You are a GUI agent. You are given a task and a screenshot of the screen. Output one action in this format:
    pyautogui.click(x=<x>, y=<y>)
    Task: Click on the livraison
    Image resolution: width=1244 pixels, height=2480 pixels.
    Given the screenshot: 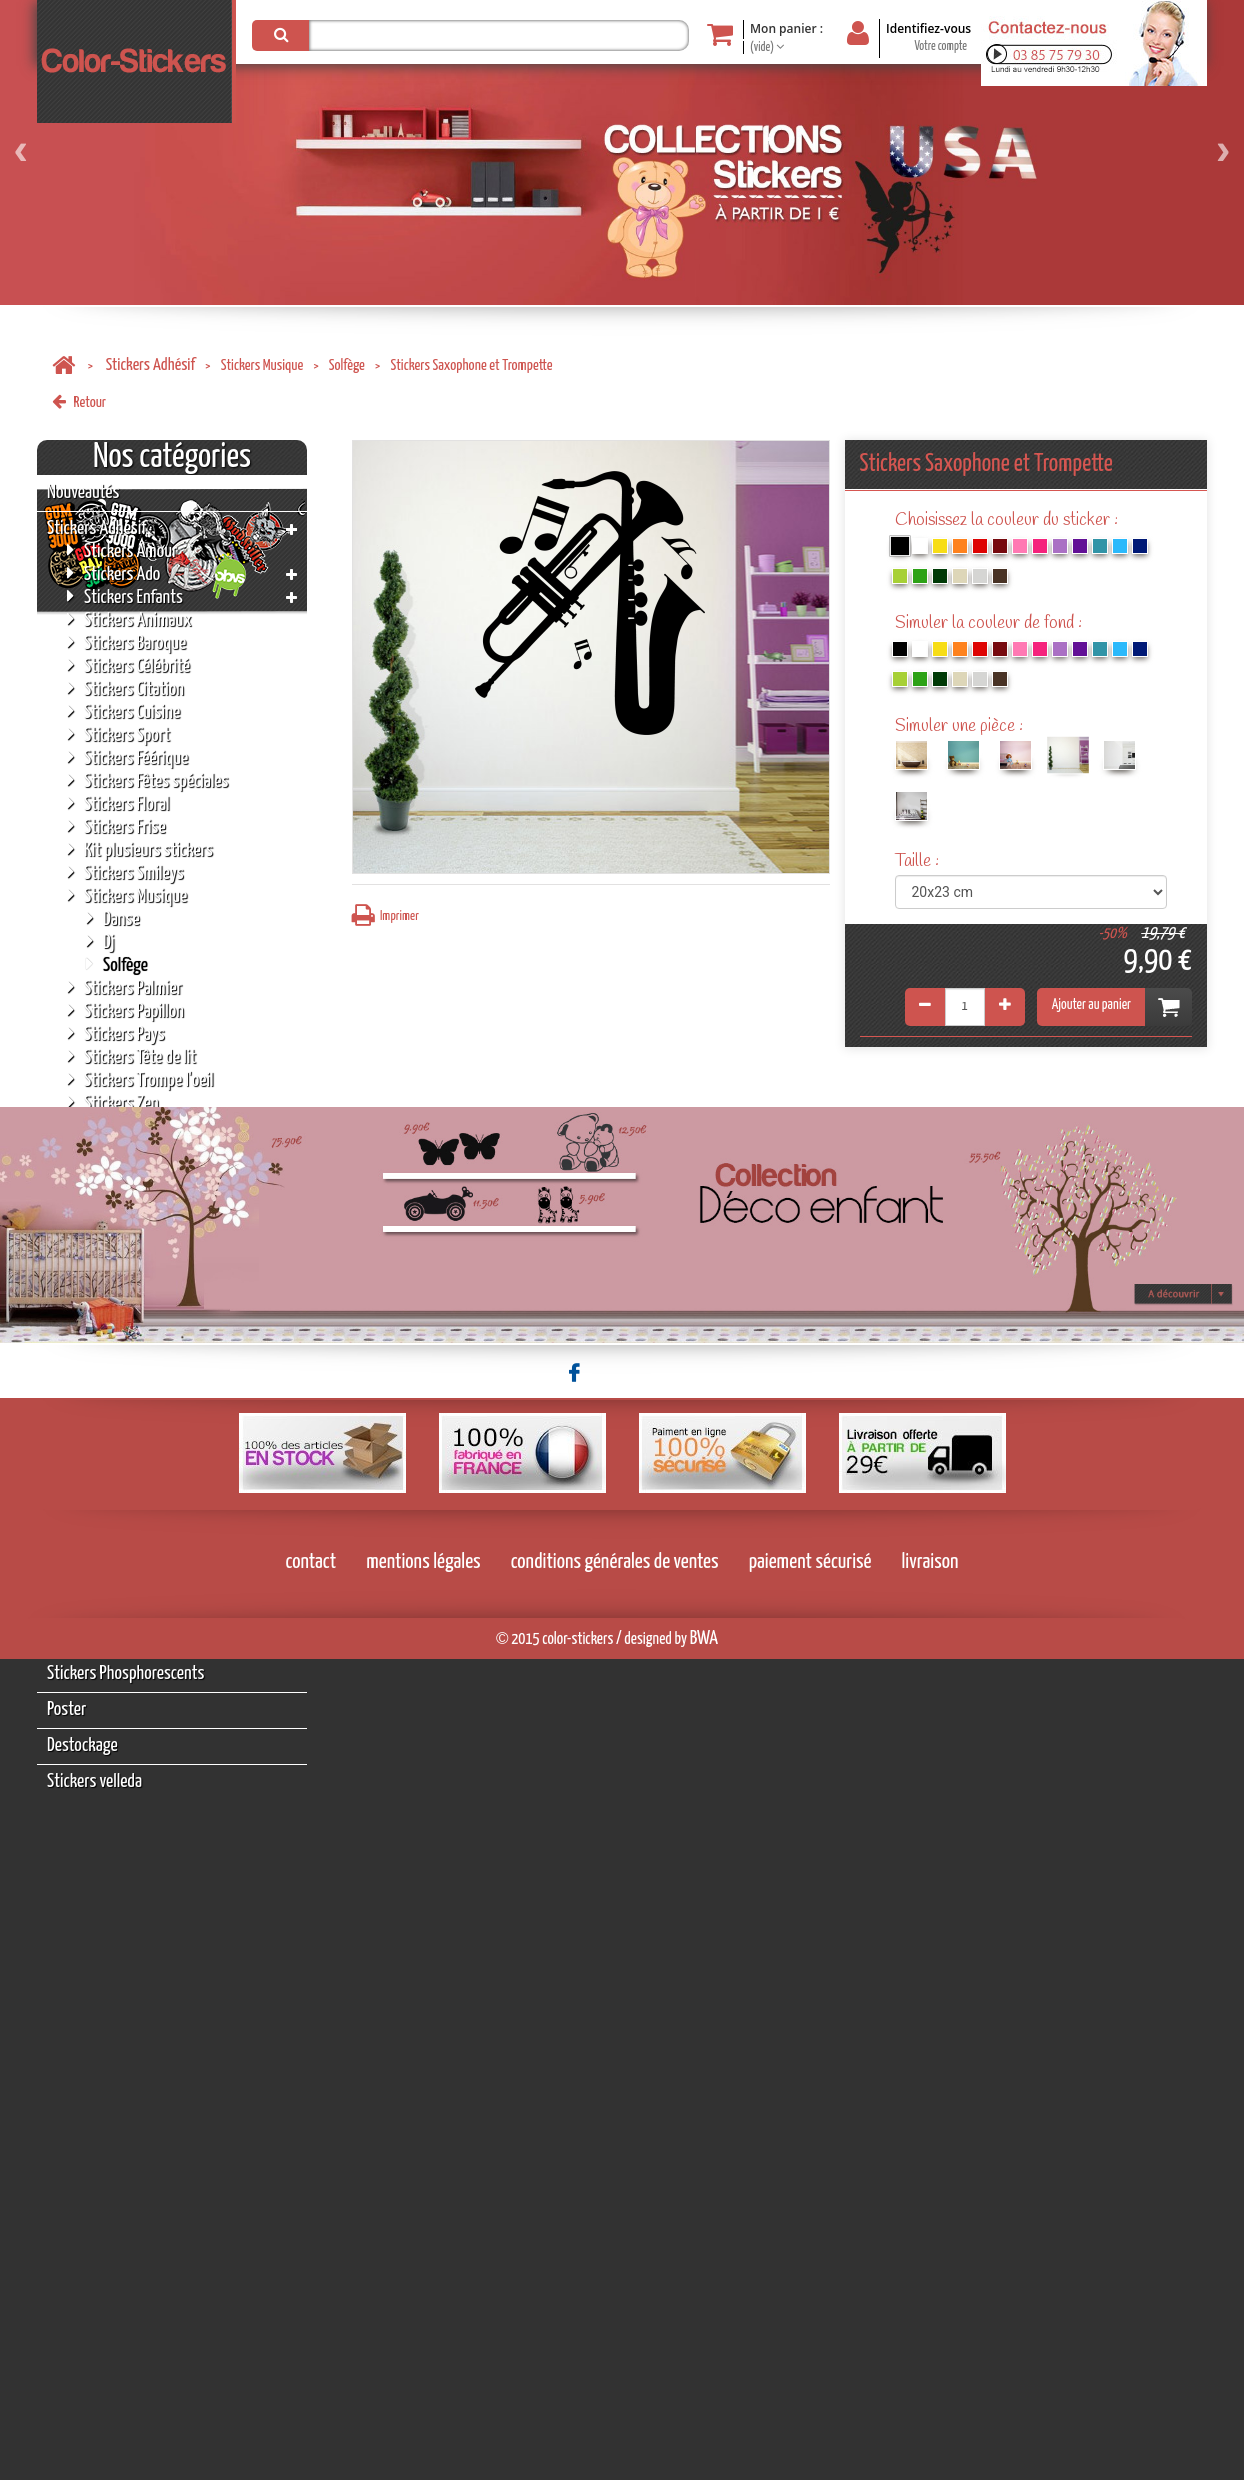 What is the action you would take?
    pyautogui.click(x=930, y=2383)
    